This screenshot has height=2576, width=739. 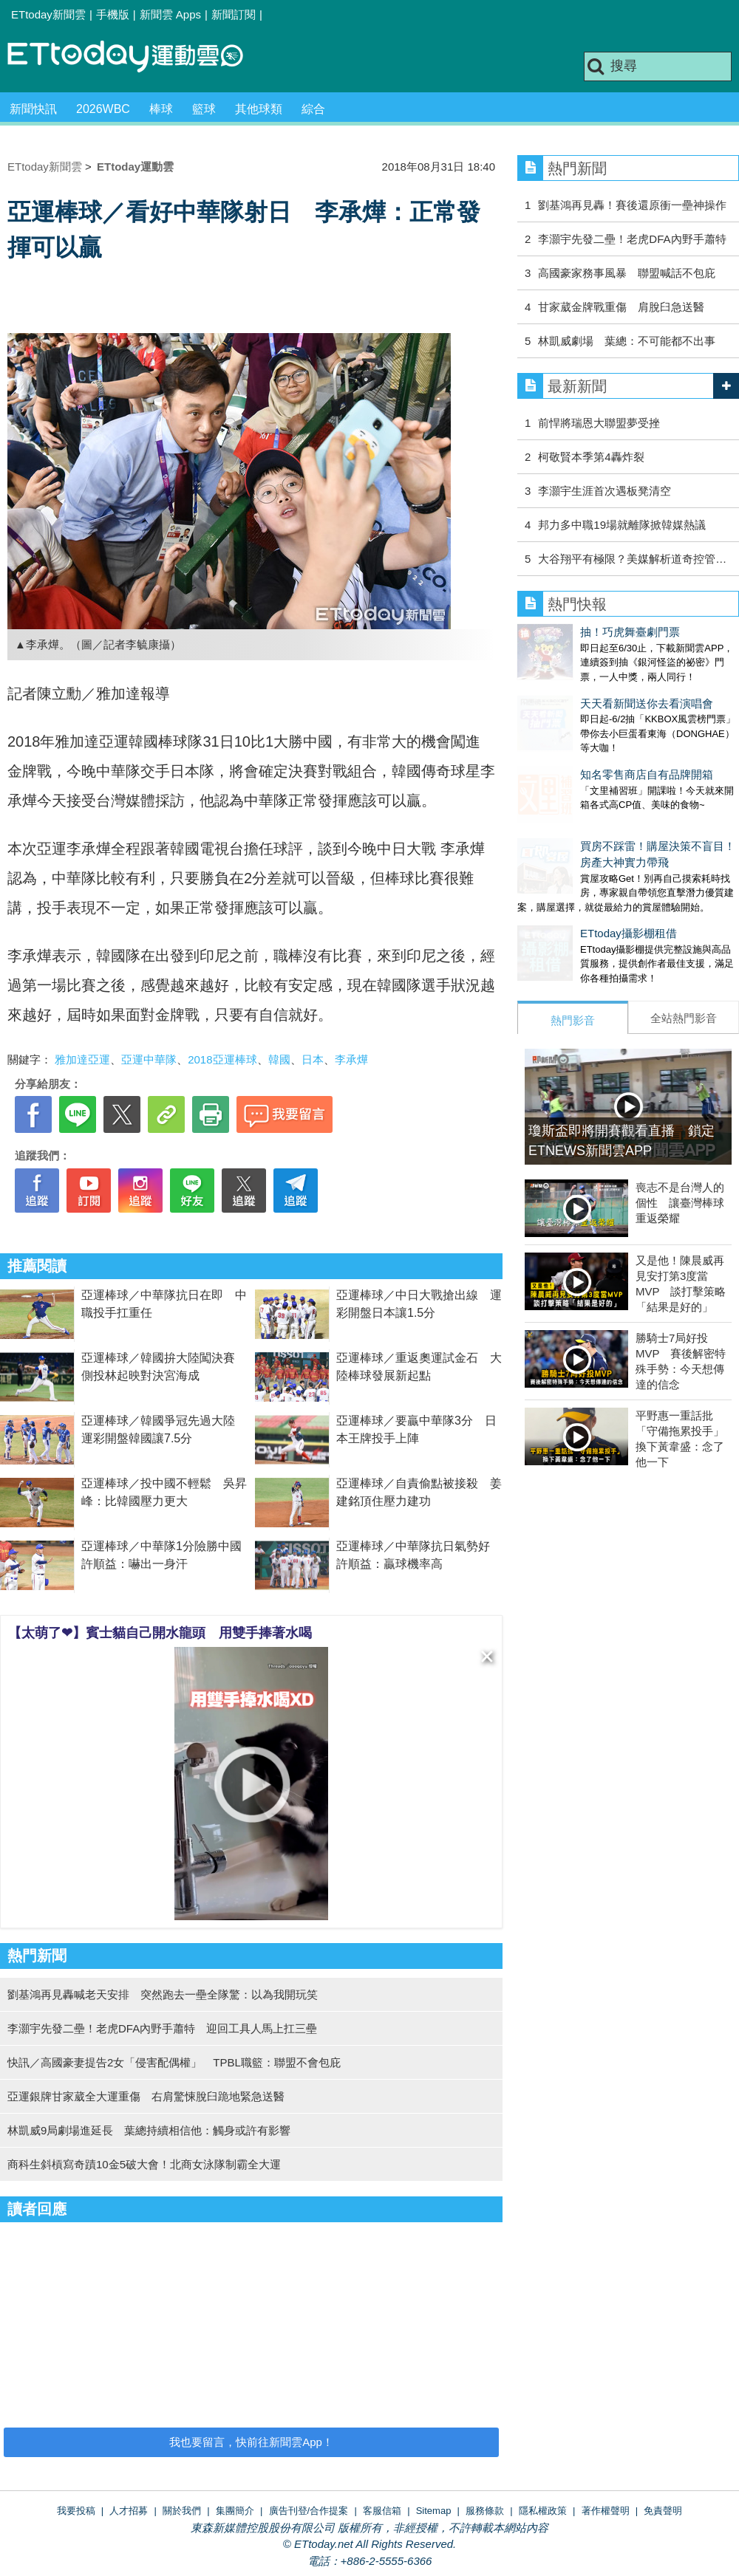 I want to click on 集團簡介, so click(x=235, y=2510).